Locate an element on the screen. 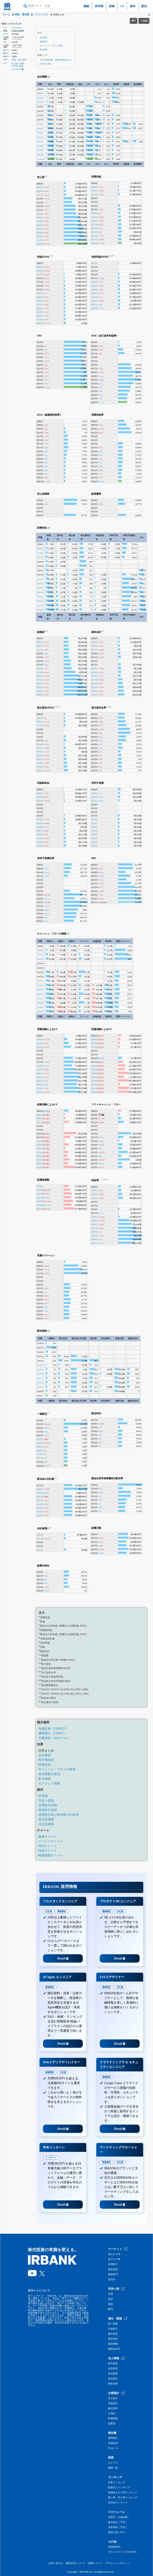 The image size is (153, 2576). 包括 is located at coordinates (80, 84).